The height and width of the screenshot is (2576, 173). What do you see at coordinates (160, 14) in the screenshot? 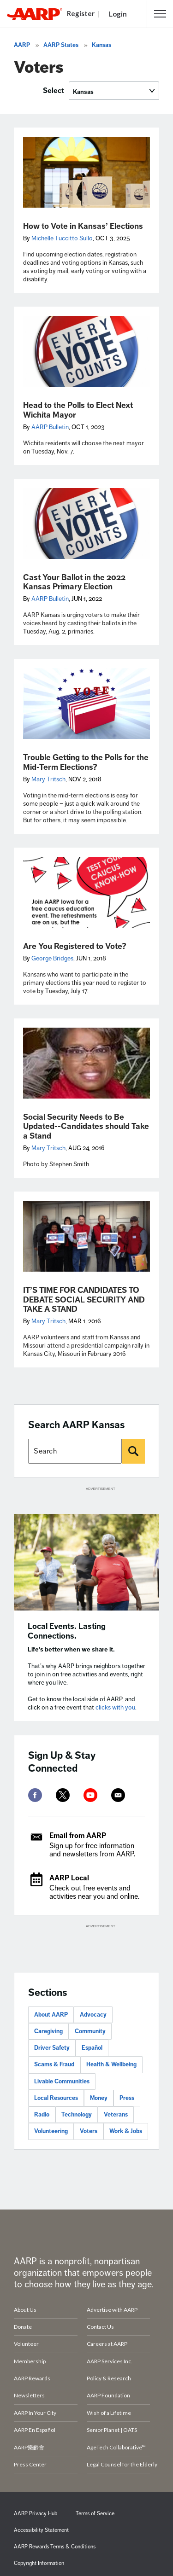
I see `[button]` at bounding box center [160, 14].